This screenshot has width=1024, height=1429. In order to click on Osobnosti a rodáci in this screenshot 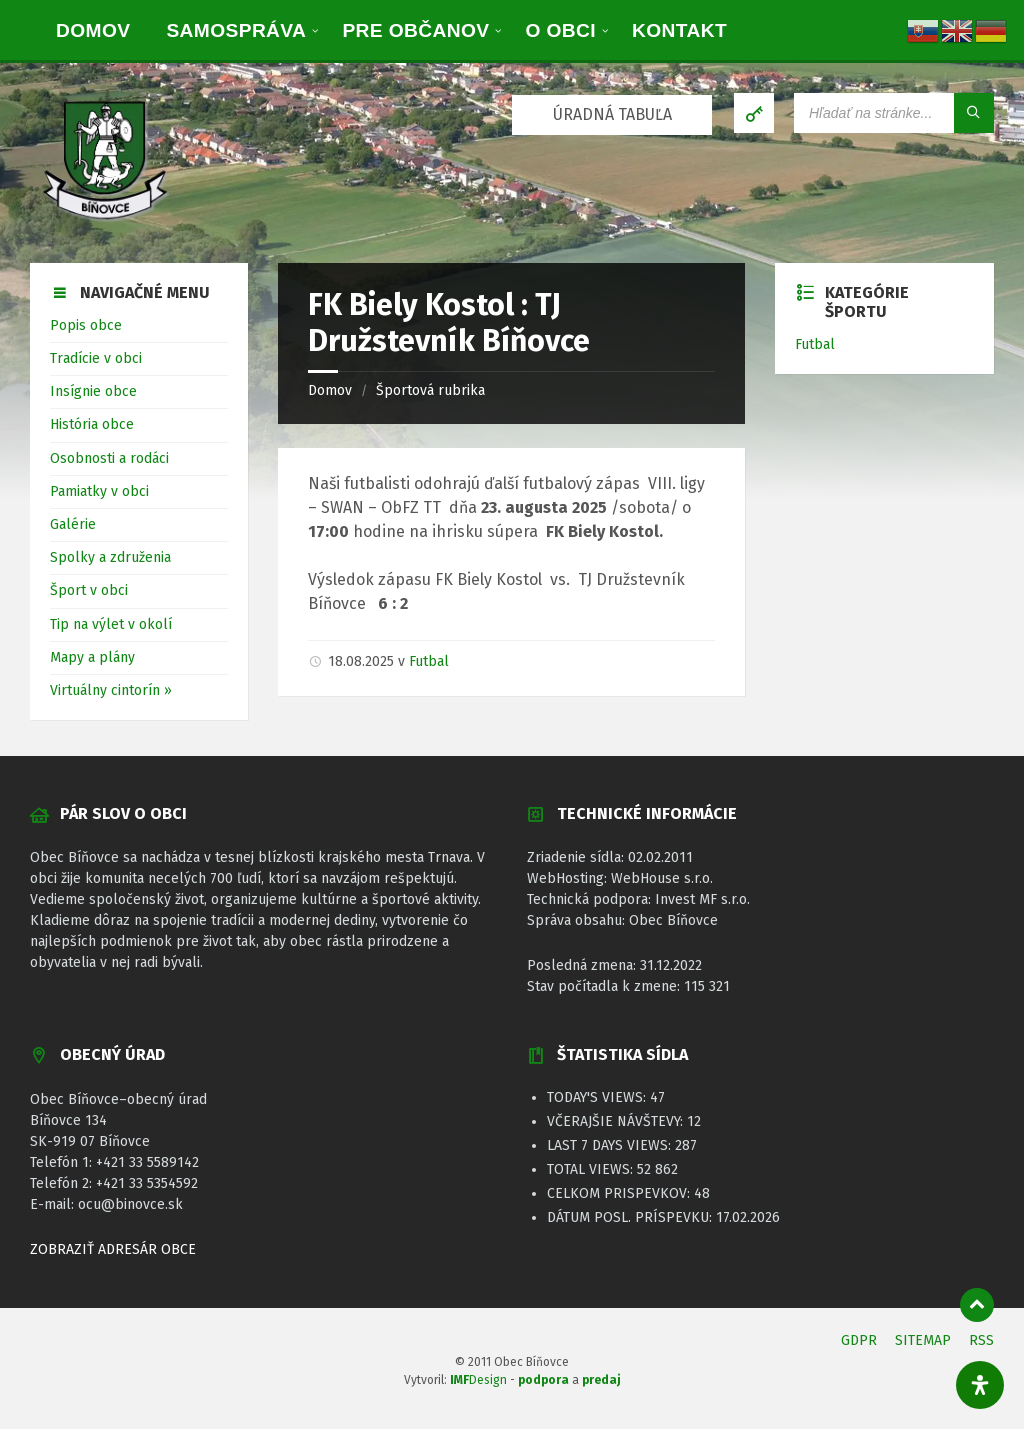, I will do `click(109, 458)`.